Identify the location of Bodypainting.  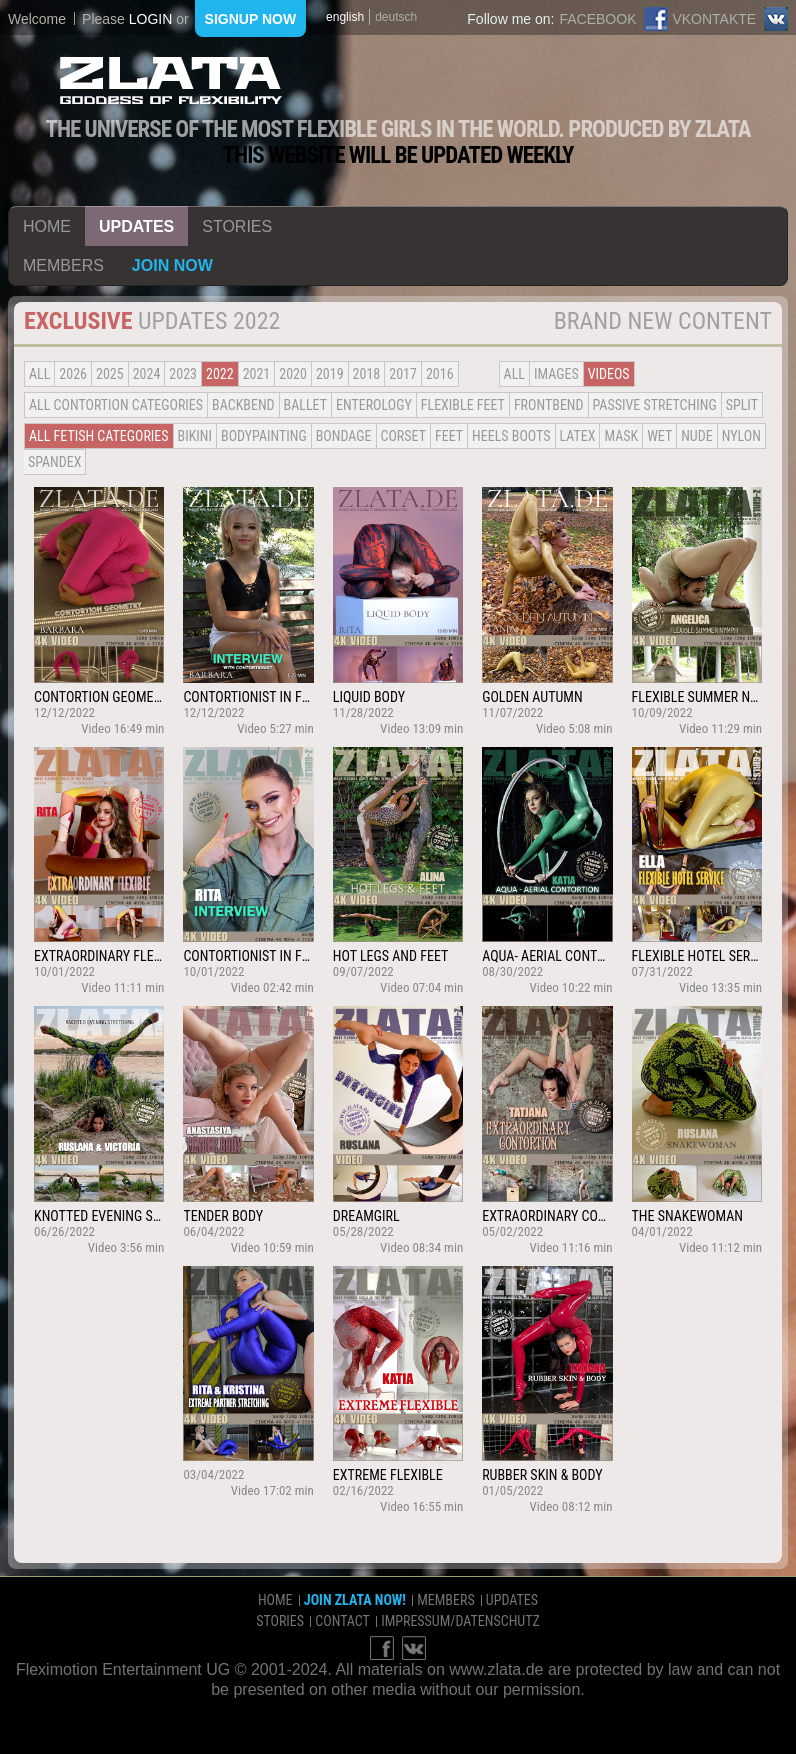
(264, 436).